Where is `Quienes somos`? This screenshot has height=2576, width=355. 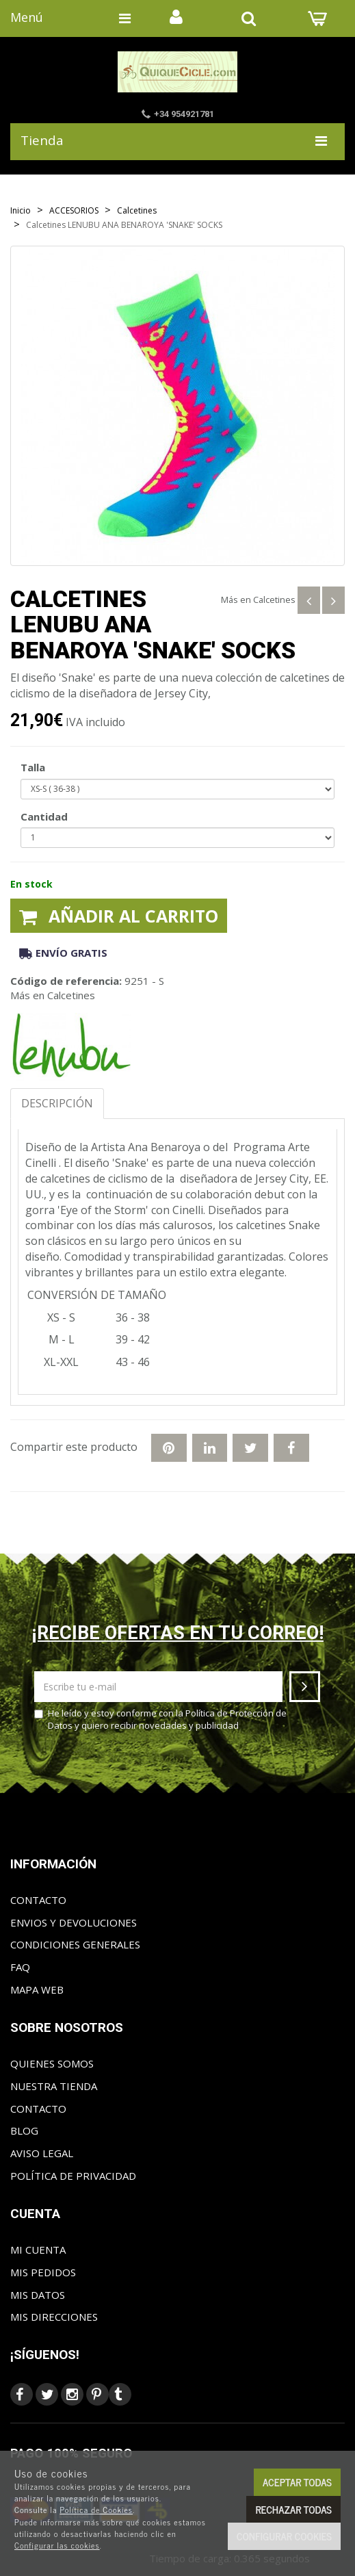 Quienes somos is located at coordinates (52, 2063).